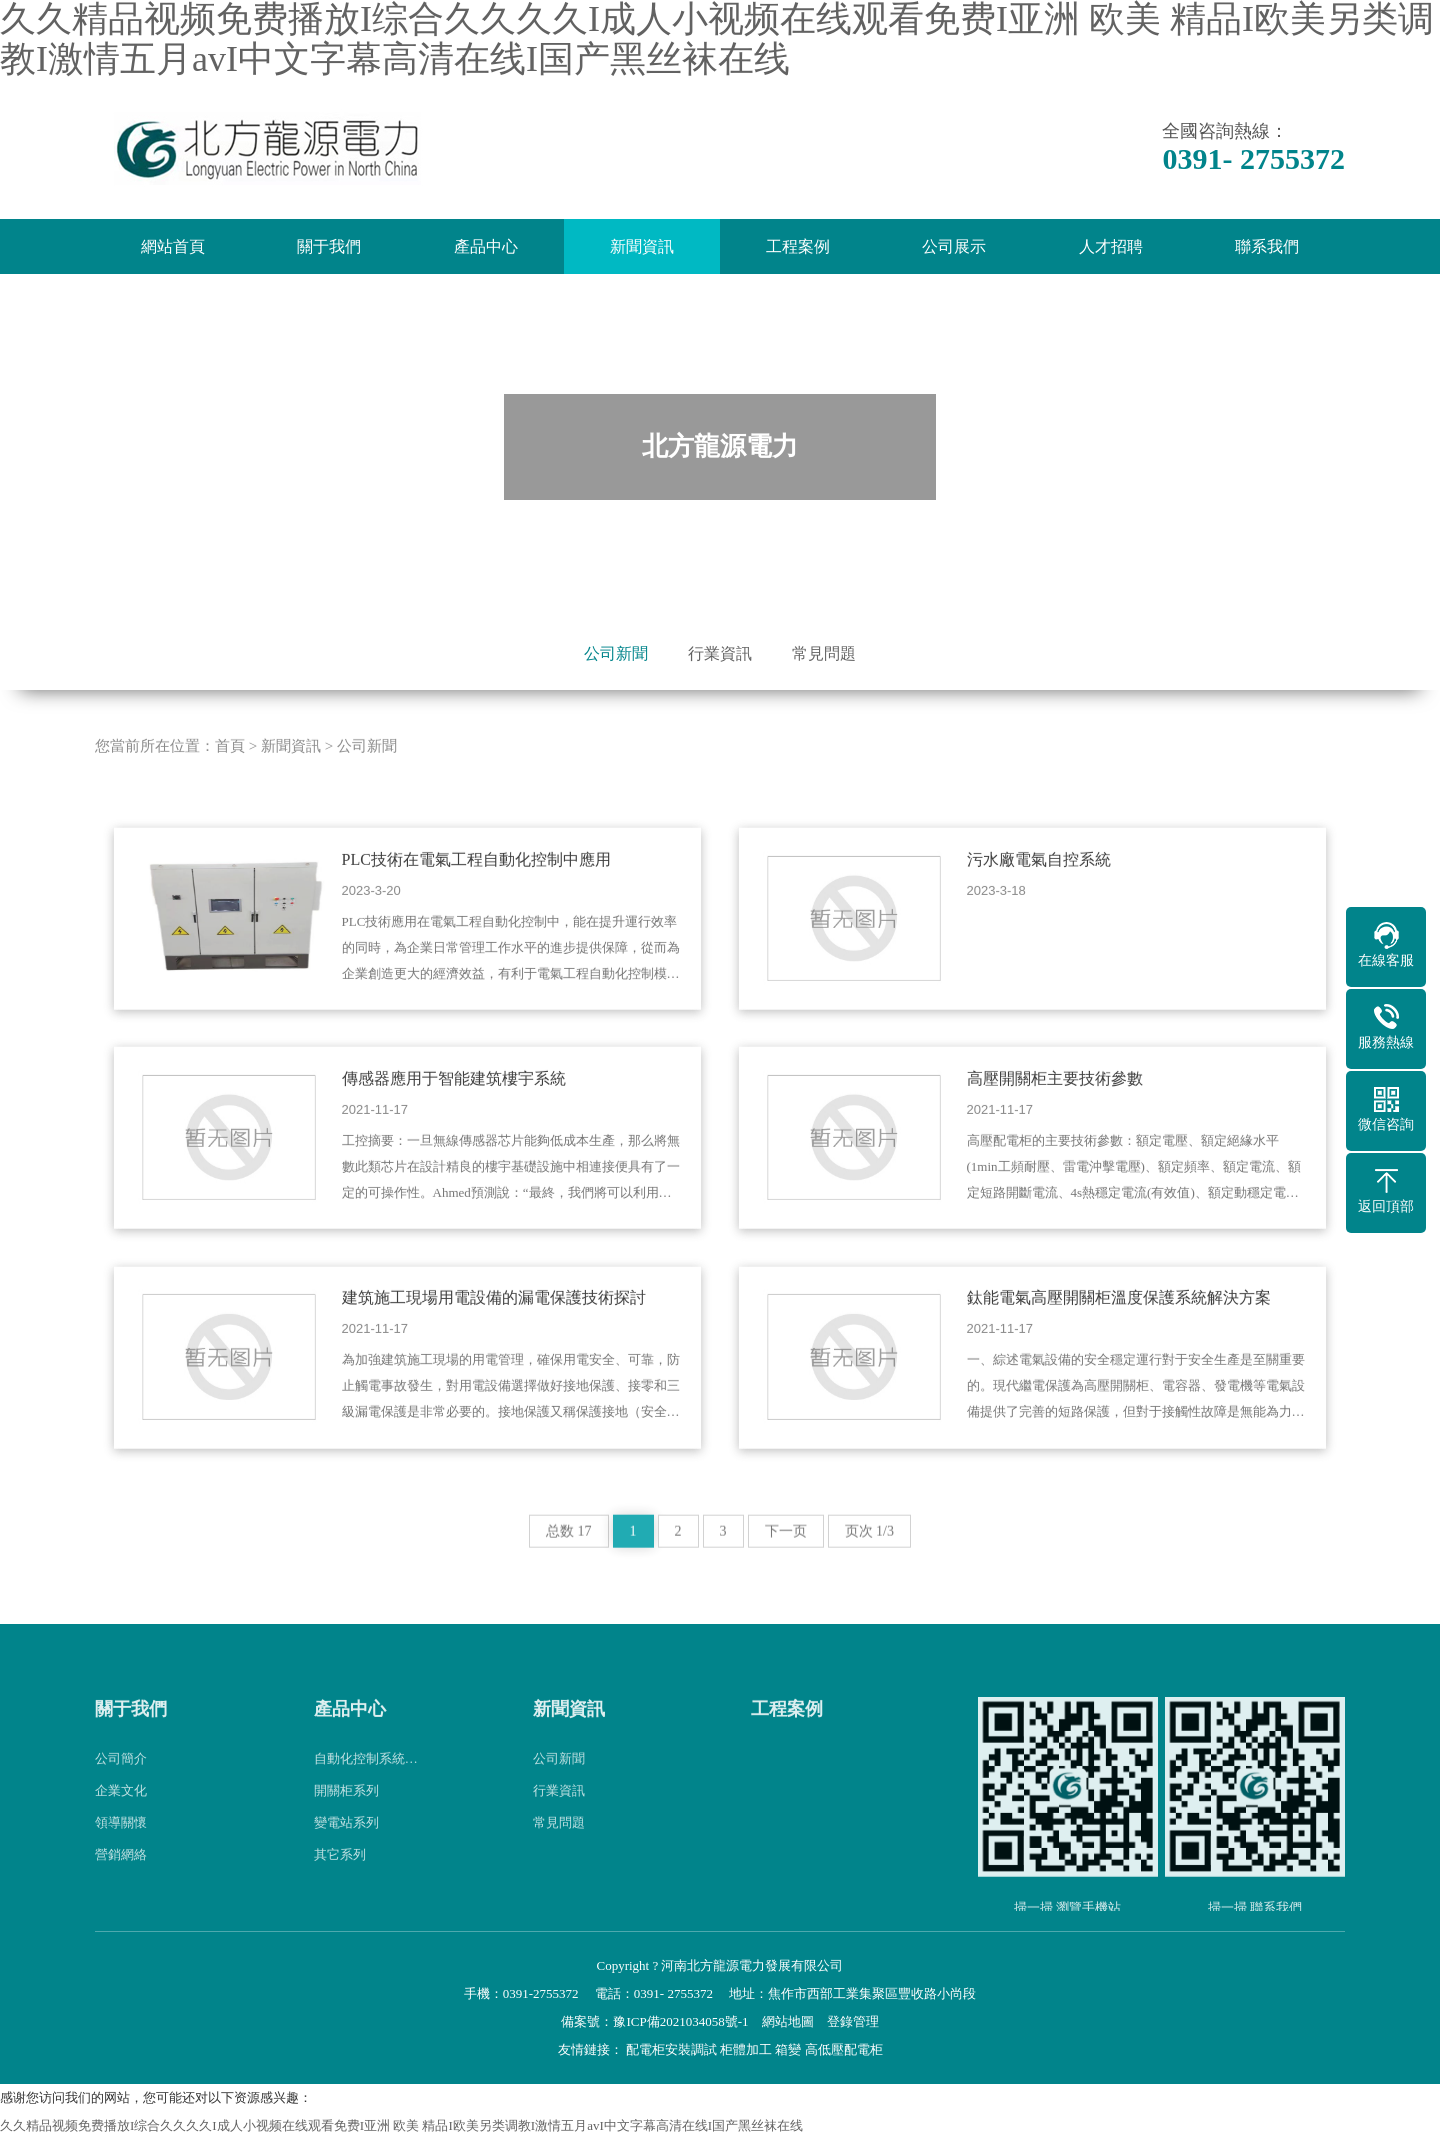 This screenshot has height=2140, width=1440. Describe the element at coordinates (869, 1569) in the screenshot. I see `页次 1/3` at that location.